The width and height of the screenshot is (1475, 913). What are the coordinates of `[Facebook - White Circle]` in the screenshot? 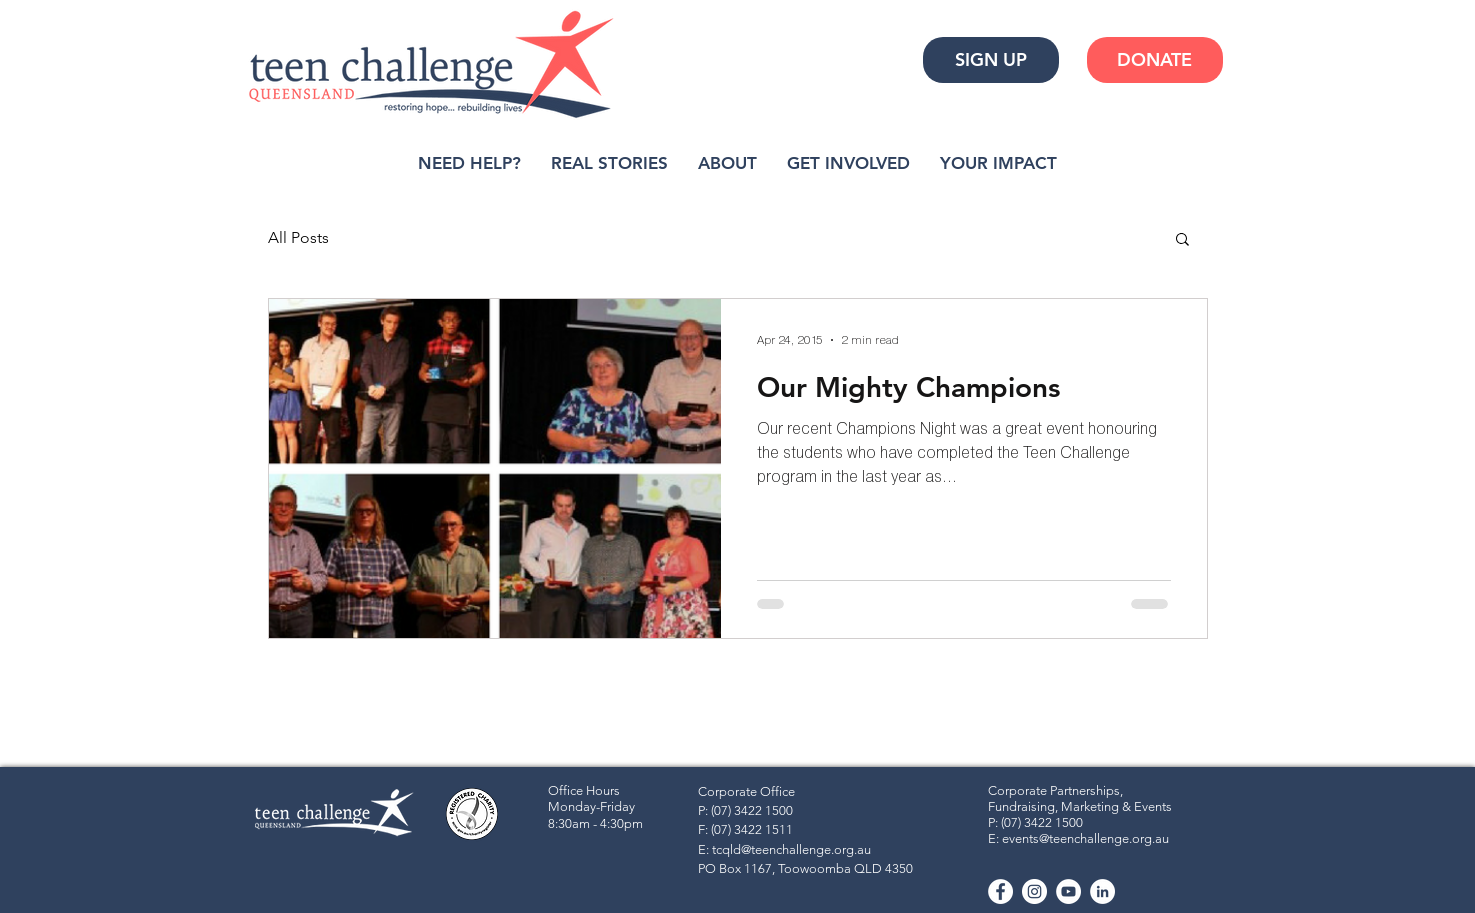 It's located at (1000, 891).